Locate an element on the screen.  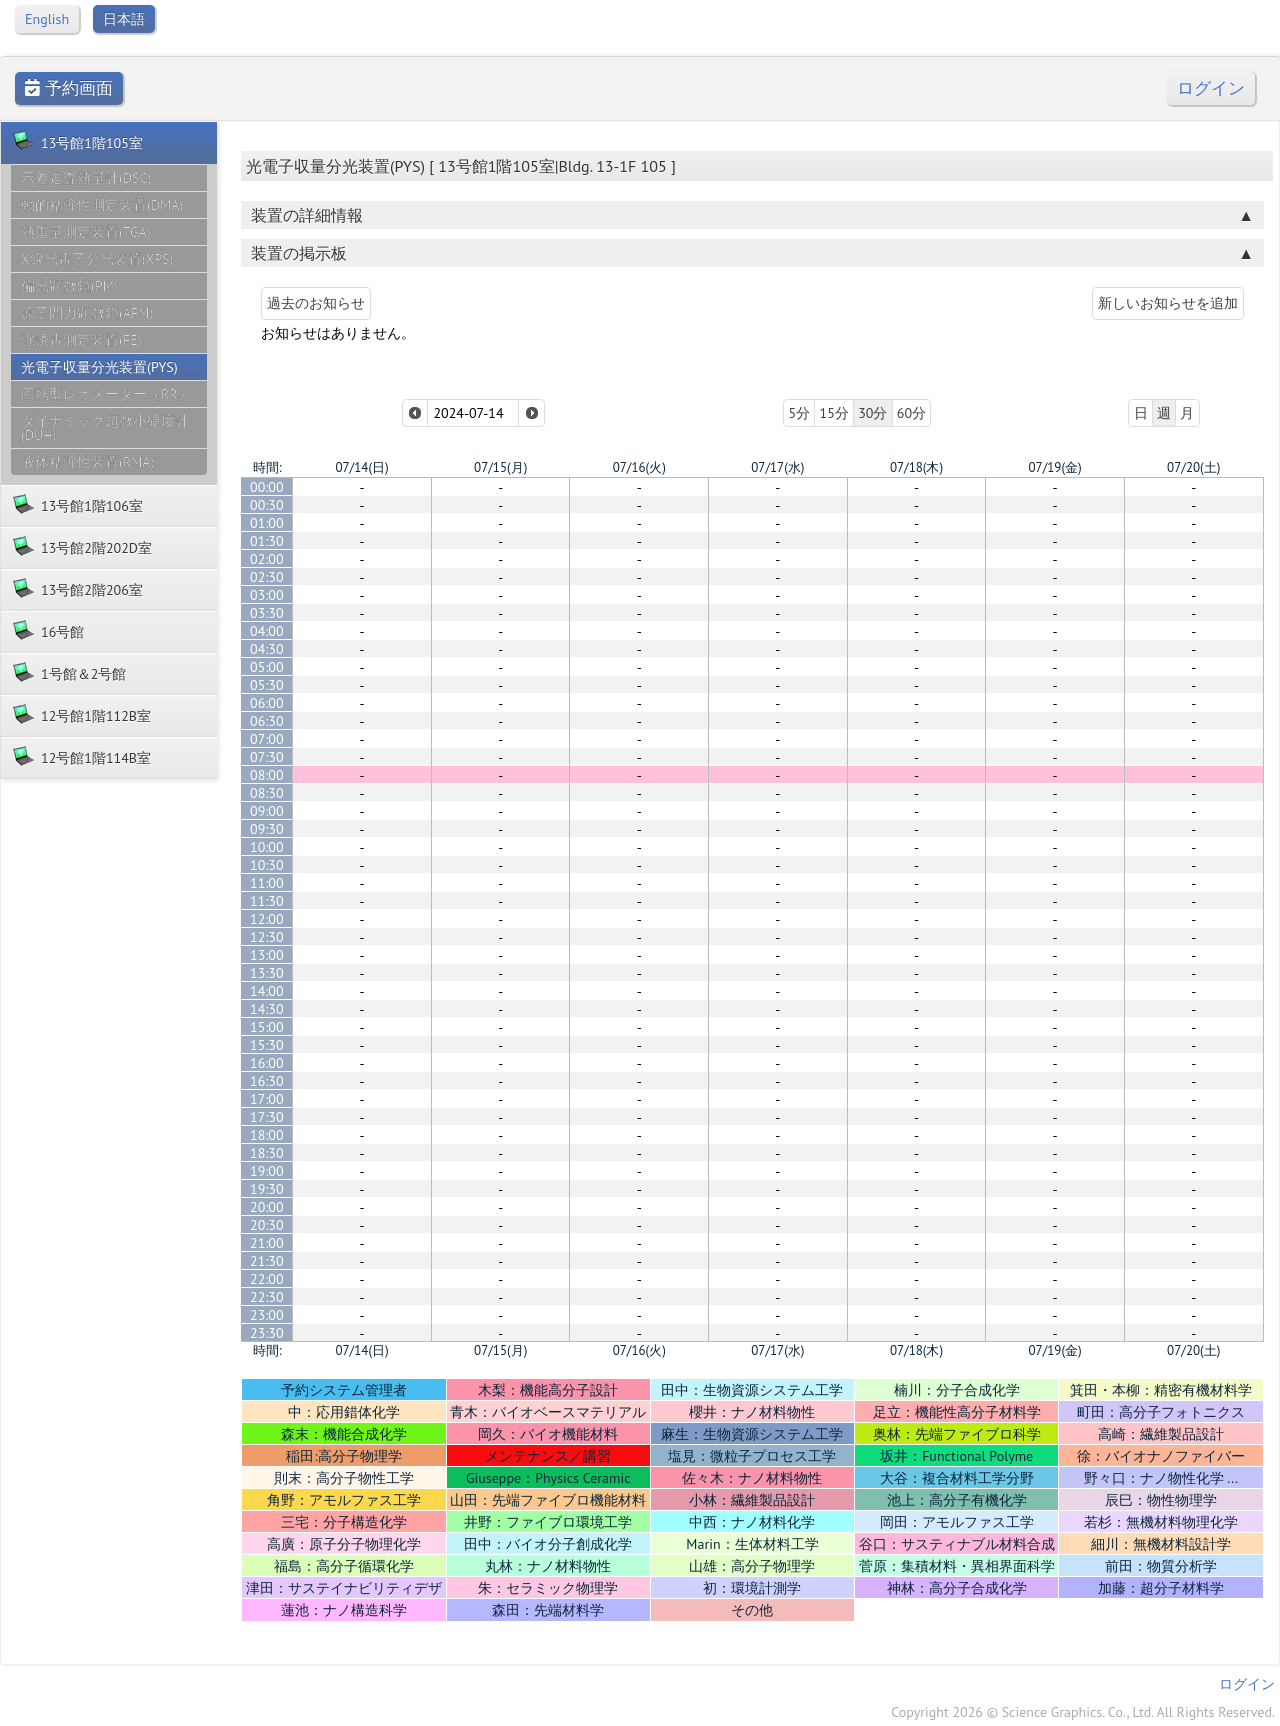
01:30 is located at coordinates (267, 541).